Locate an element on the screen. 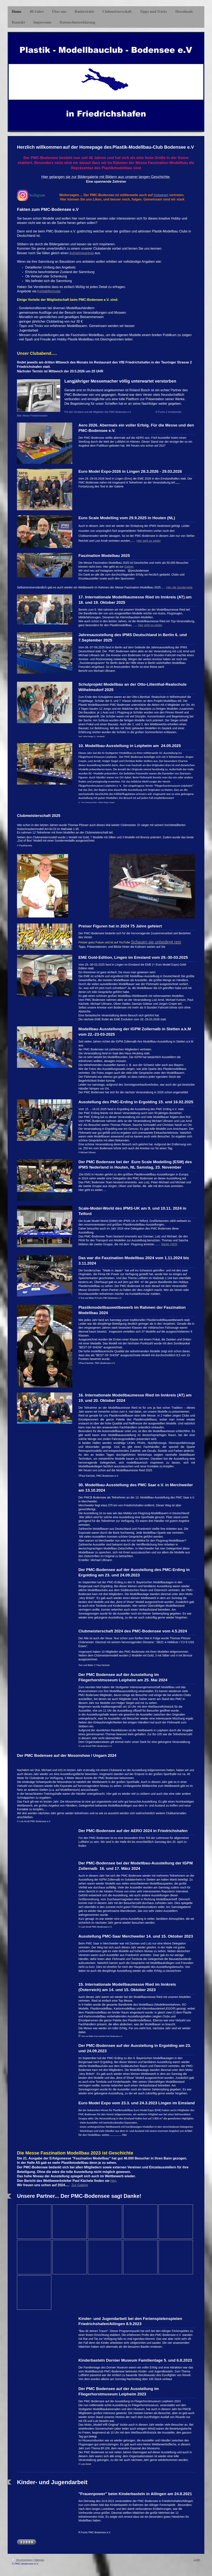 This screenshot has height=2576, width=212. Aufnahmeantrag is located at coordinates (81, 253).